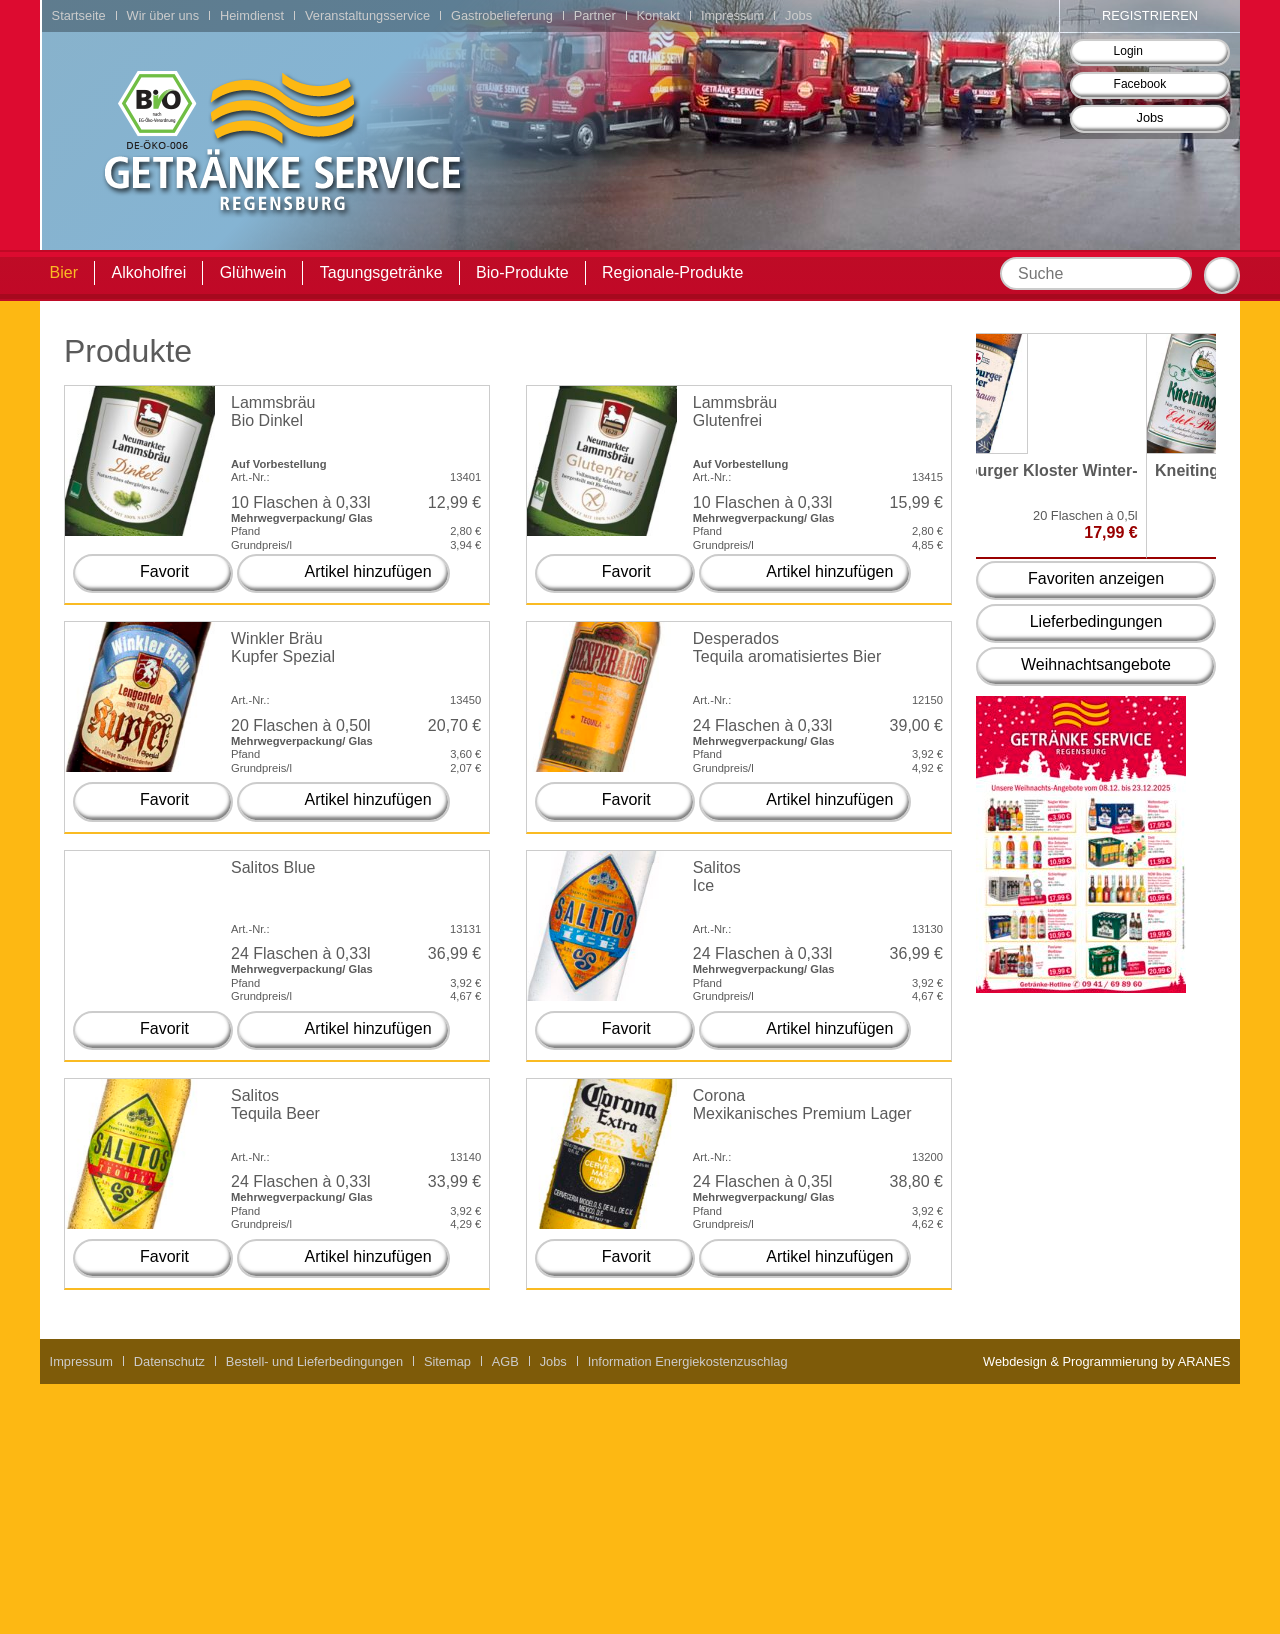 The image size is (1280, 1634). What do you see at coordinates (1096, 273) in the screenshot?
I see `[textbox]` at bounding box center [1096, 273].